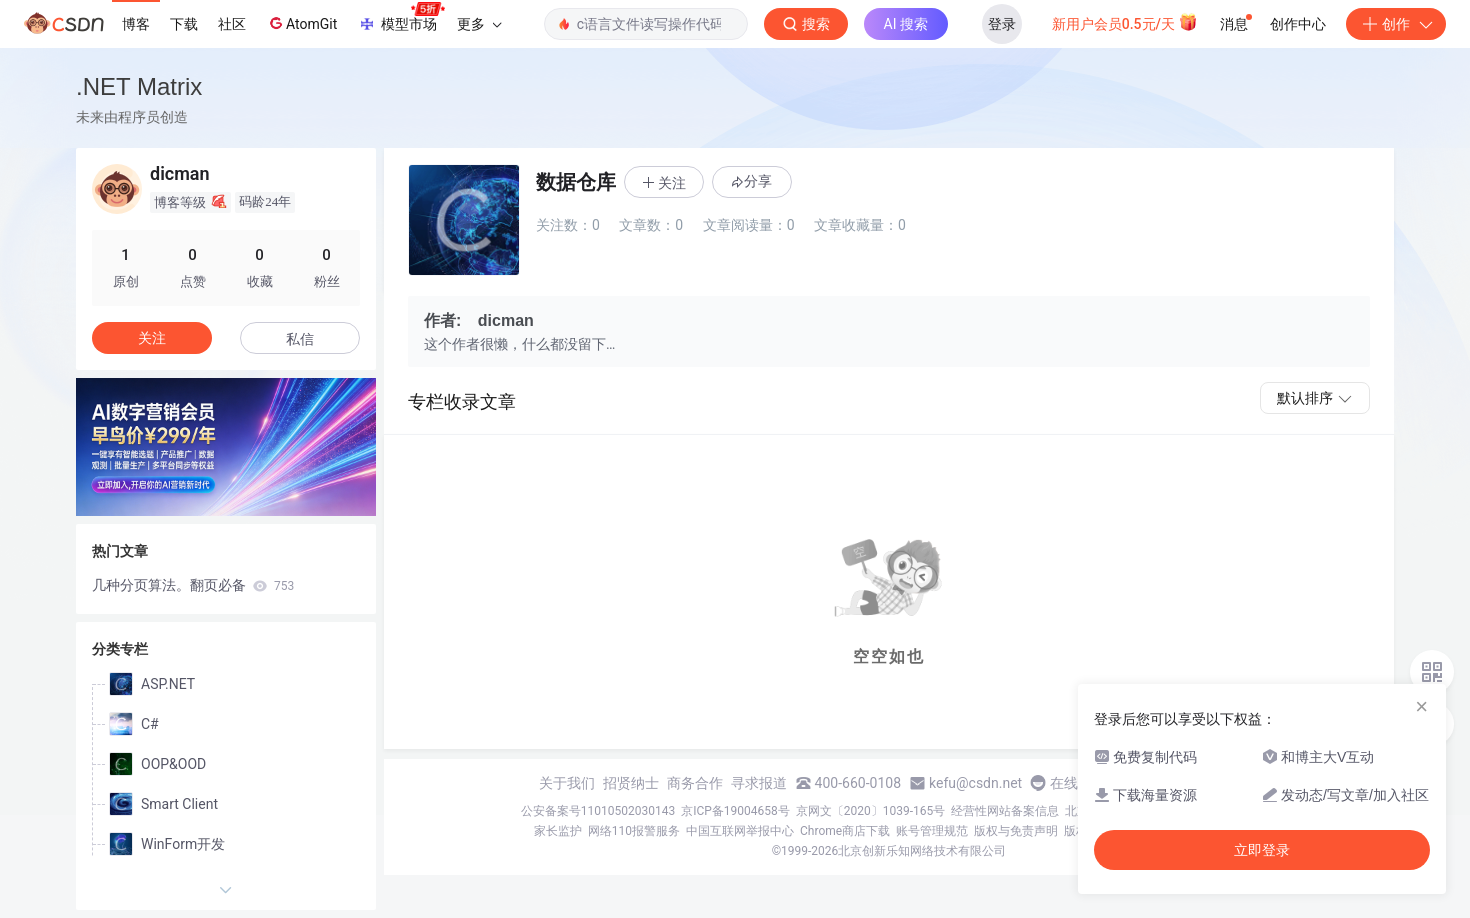 Image resolution: width=1470 pixels, height=918 pixels. I want to click on 关注, so click(152, 338).